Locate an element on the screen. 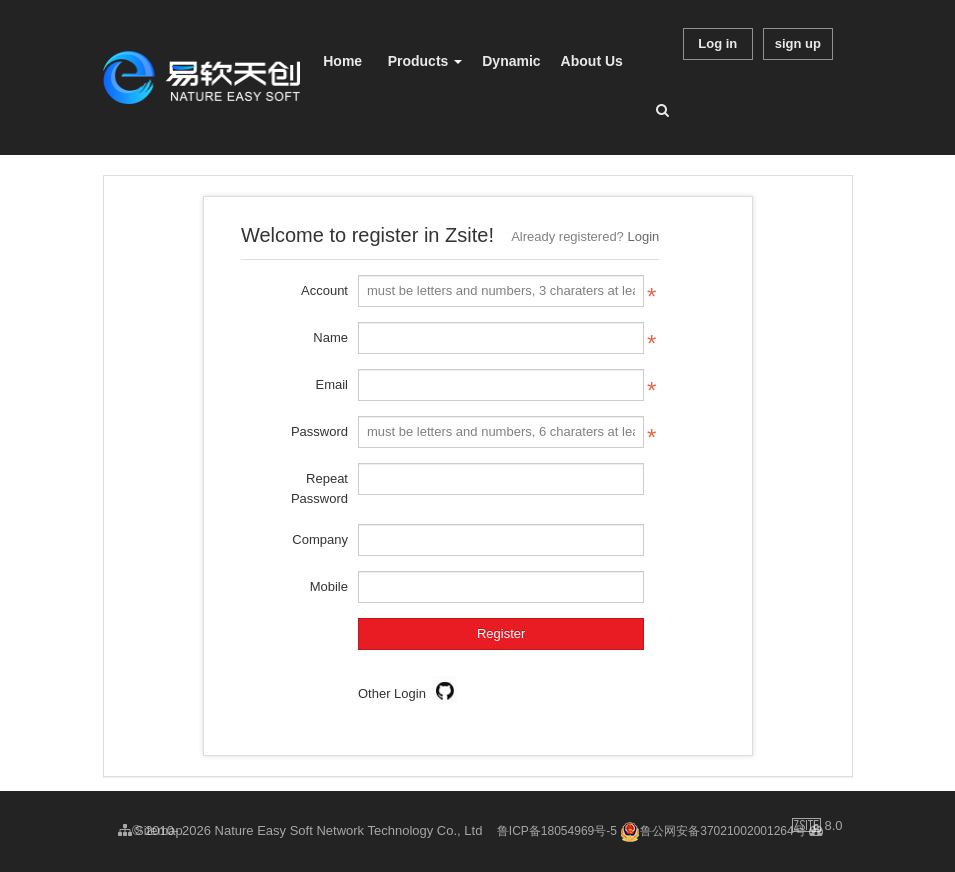 This screenshot has height=872, width=955. 鲁公网安备37021002001264号 is located at coordinates (712, 831).